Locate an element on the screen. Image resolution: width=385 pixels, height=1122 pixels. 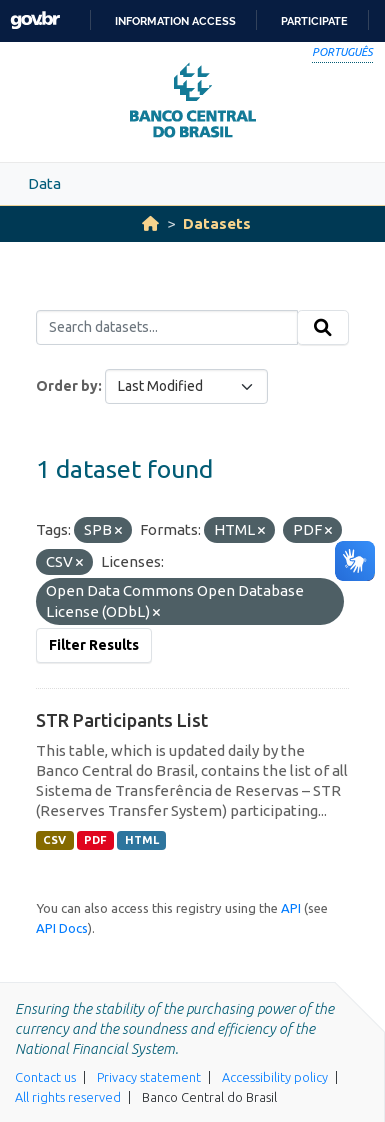
PDF is located at coordinates (95, 840).